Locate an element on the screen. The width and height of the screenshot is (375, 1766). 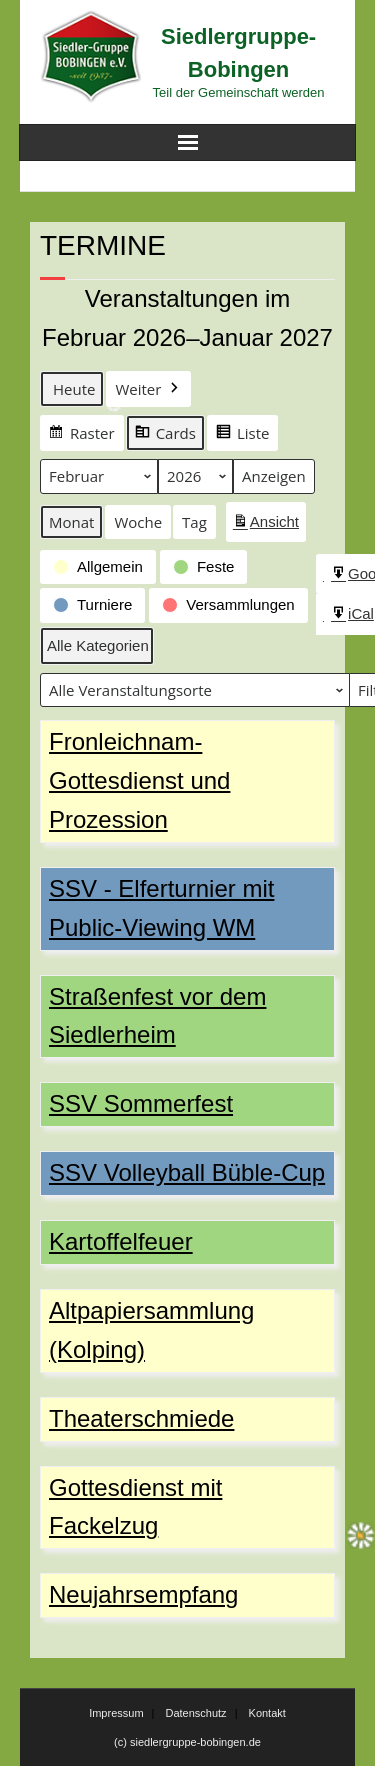
Datenschutz is located at coordinates (195, 1713).